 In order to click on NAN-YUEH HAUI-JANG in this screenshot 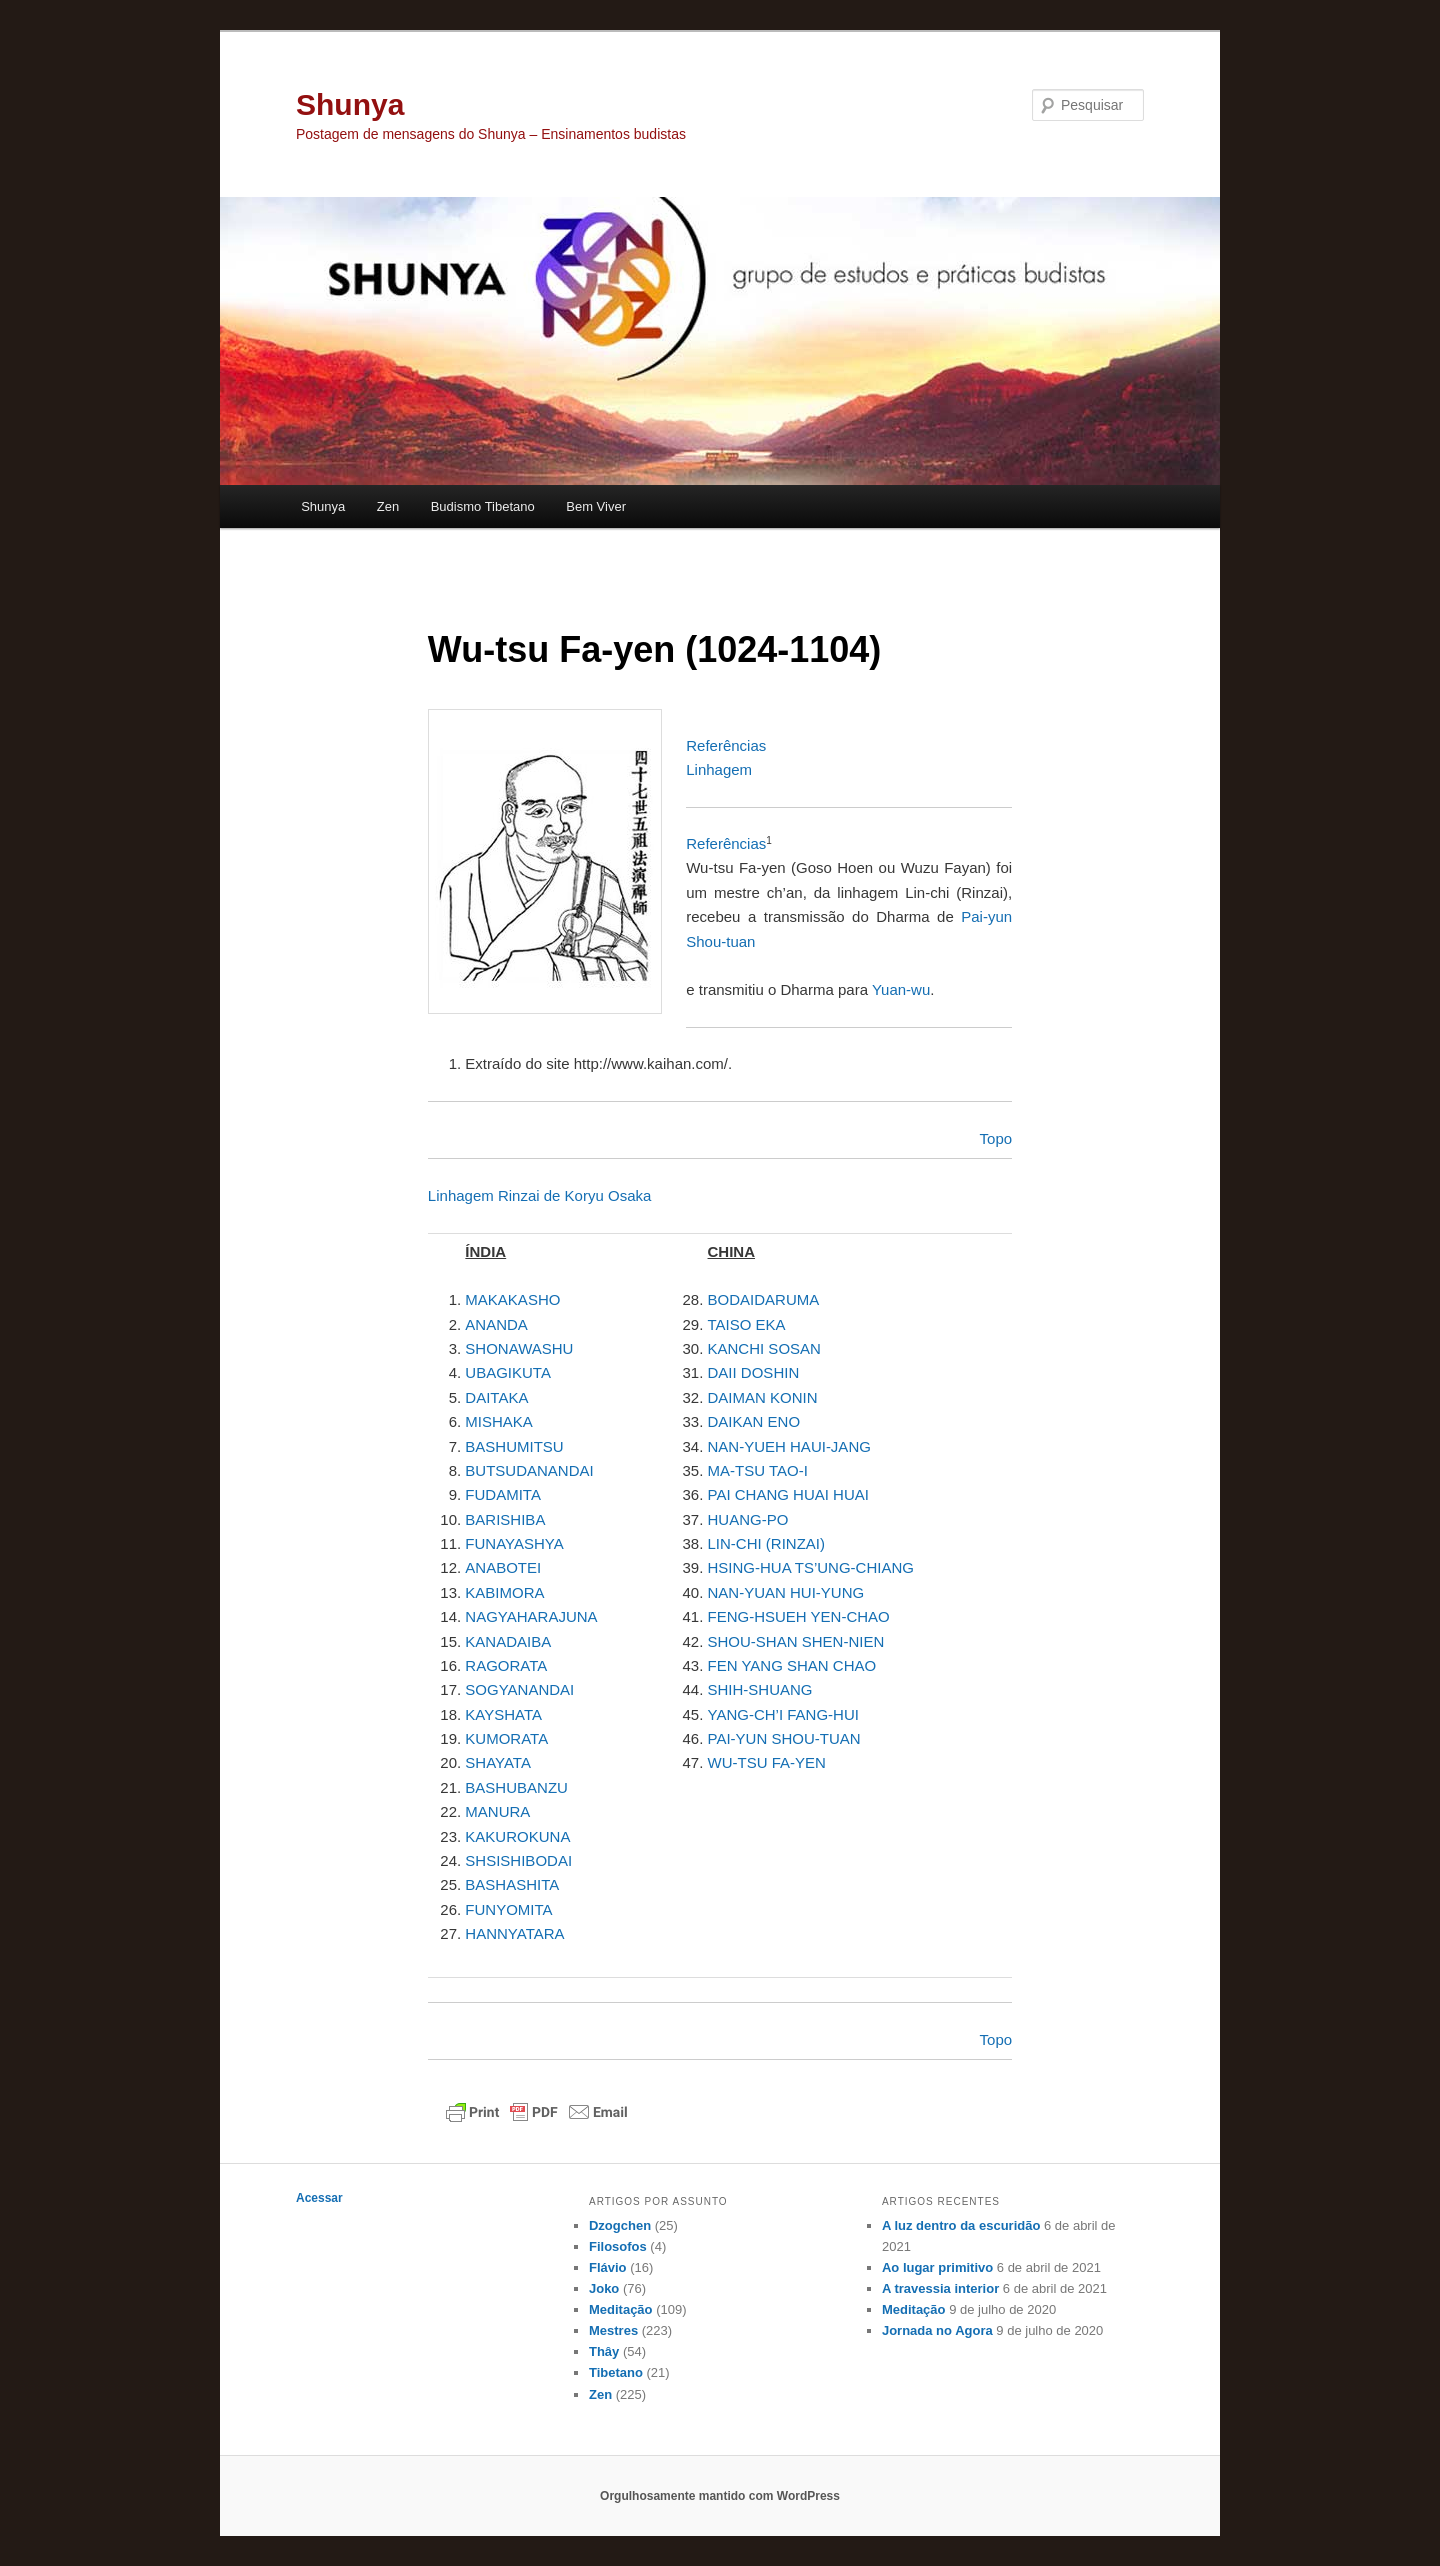, I will do `click(789, 1446)`.